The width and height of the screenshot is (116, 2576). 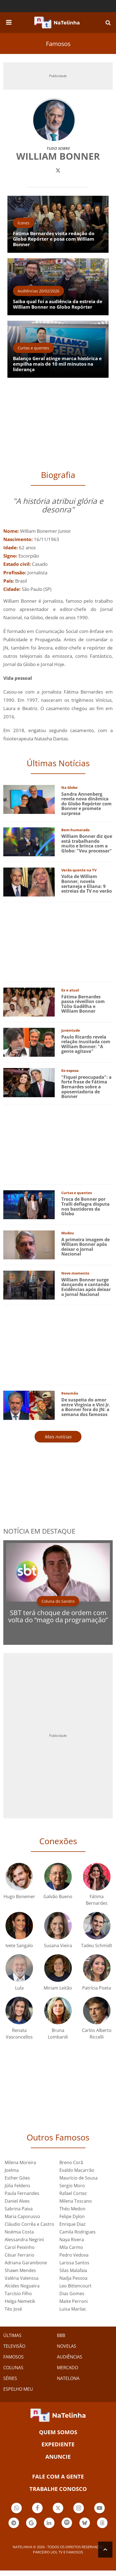 I want to click on Lula, so click(x=19, y=1988).